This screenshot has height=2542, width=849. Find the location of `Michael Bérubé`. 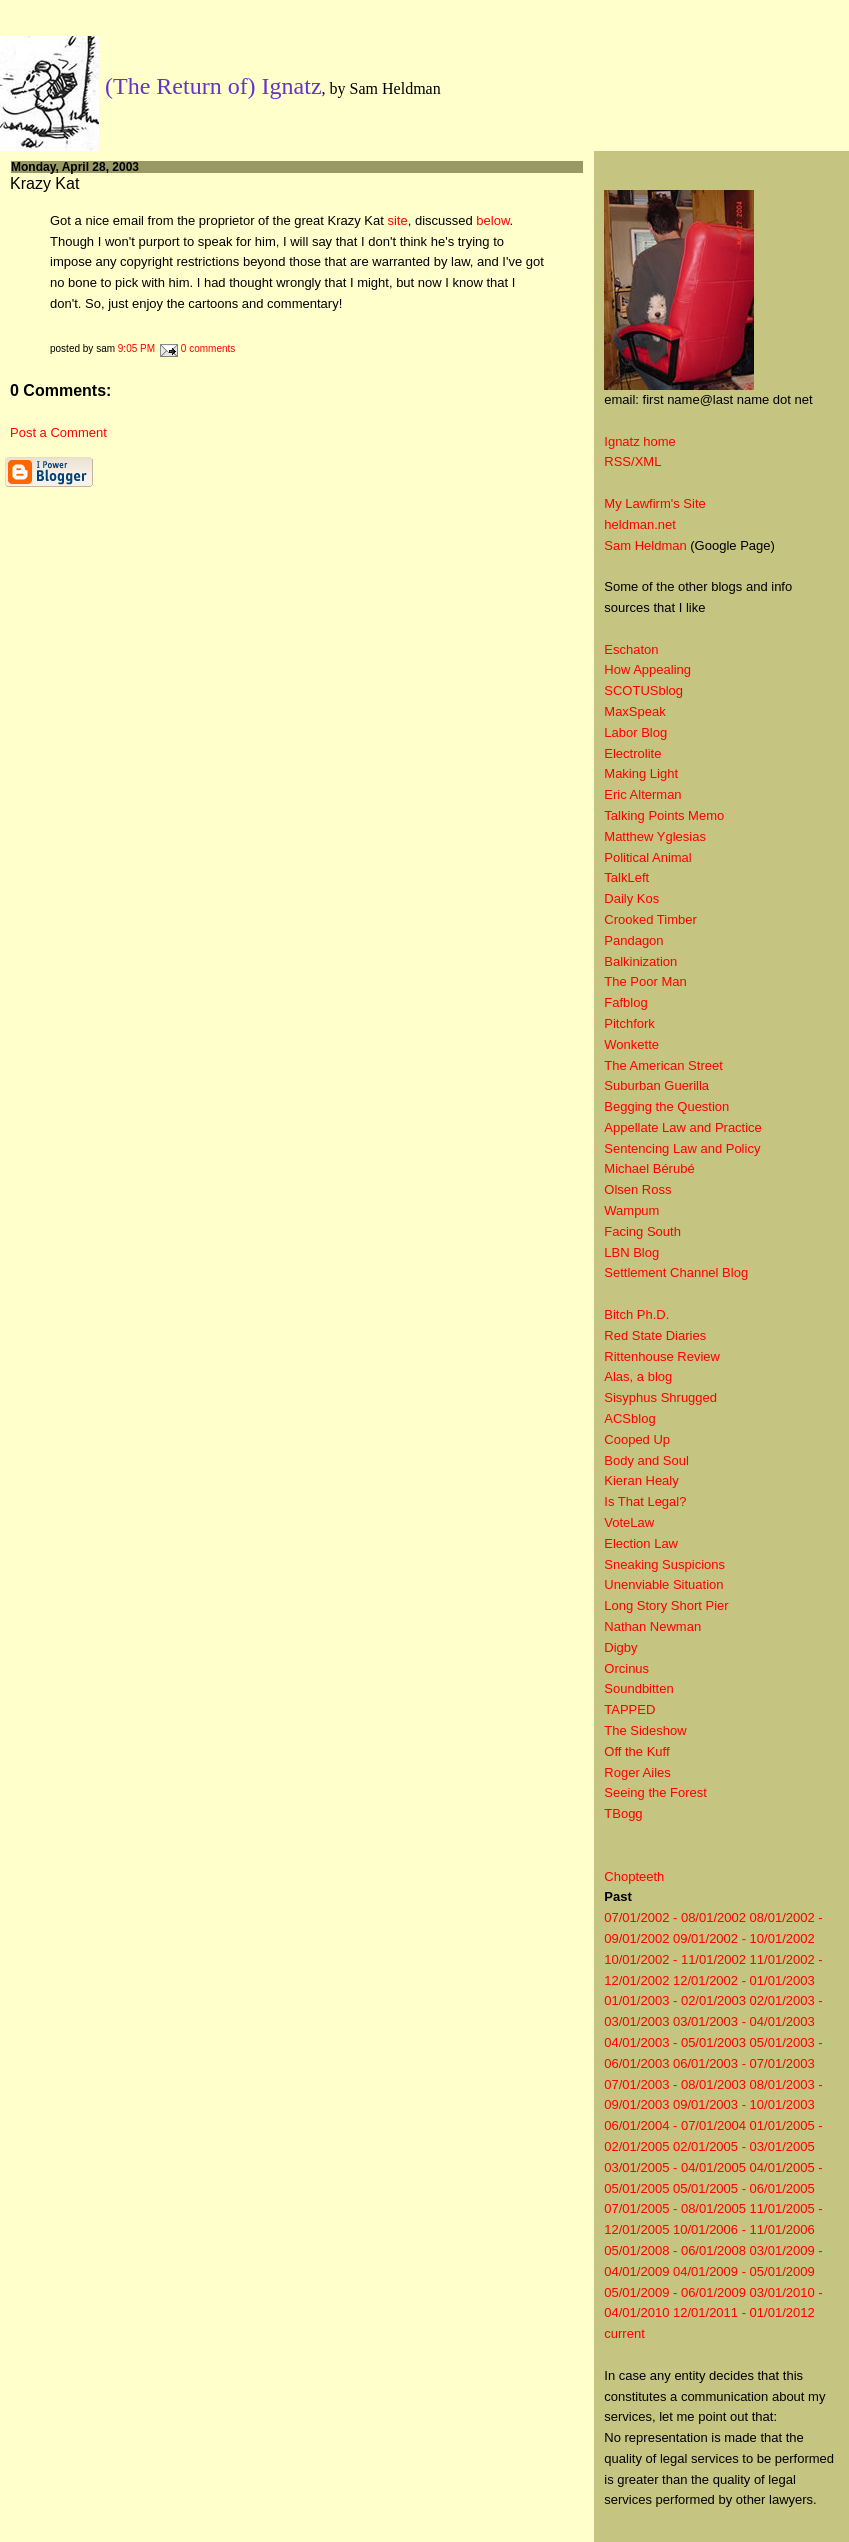

Michael Bérubé is located at coordinates (649, 1168).